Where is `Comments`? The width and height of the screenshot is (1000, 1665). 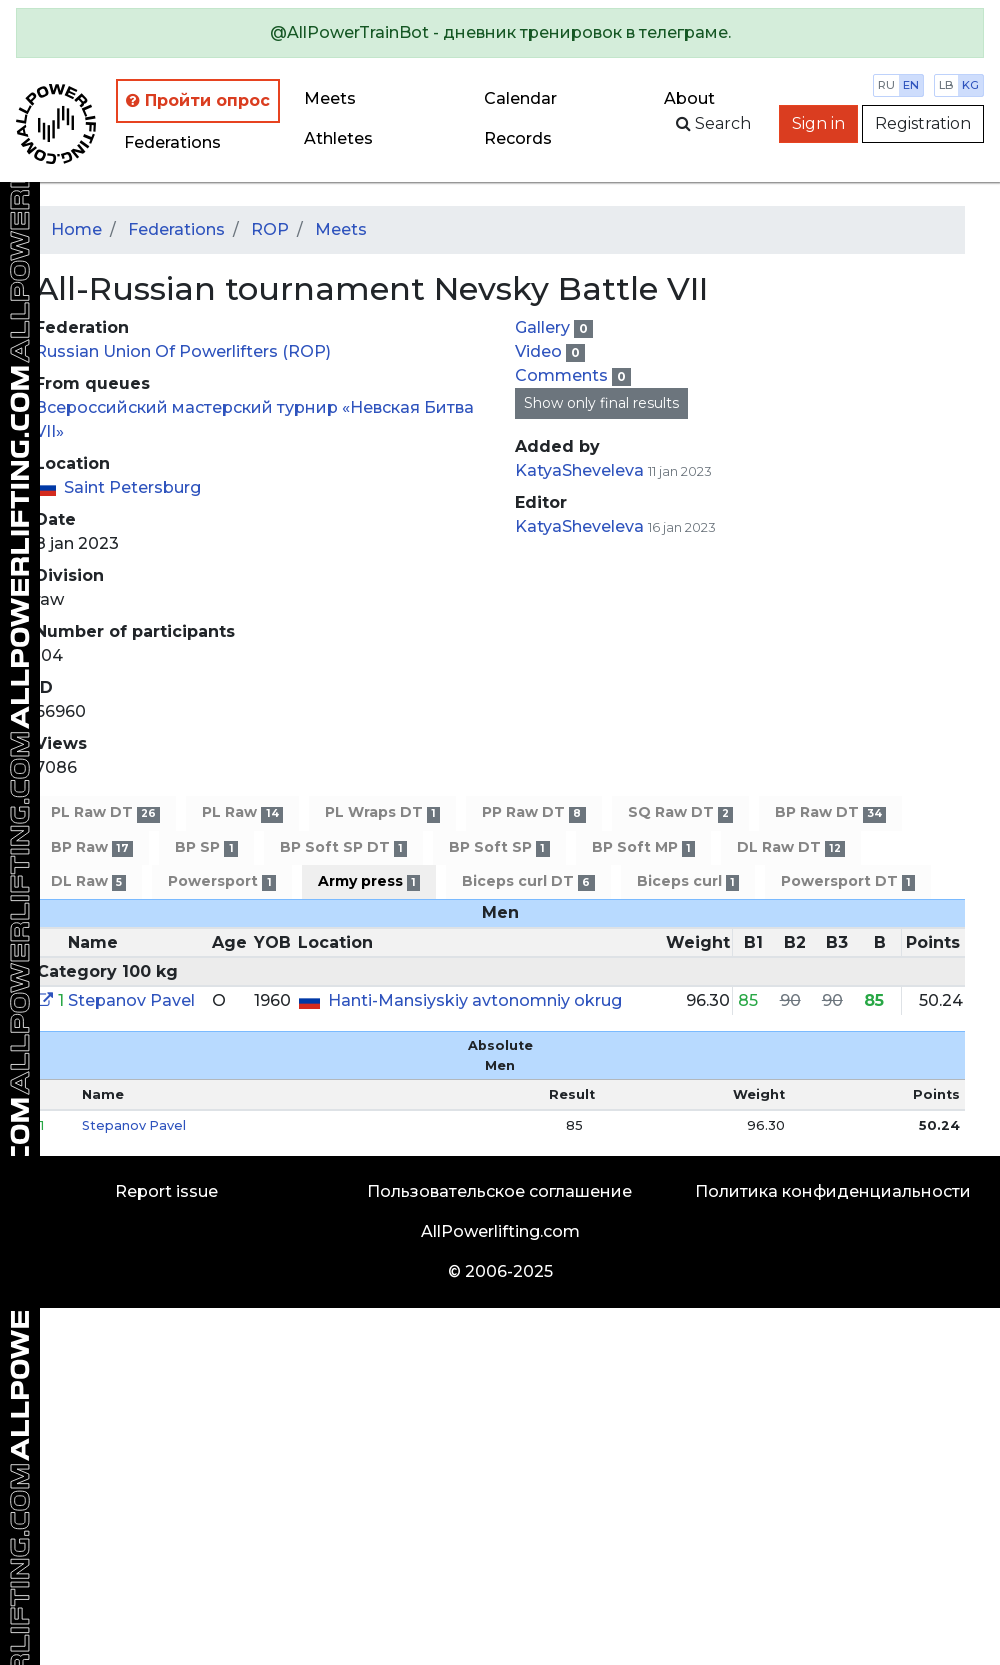
Comments is located at coordinates (563, 375).